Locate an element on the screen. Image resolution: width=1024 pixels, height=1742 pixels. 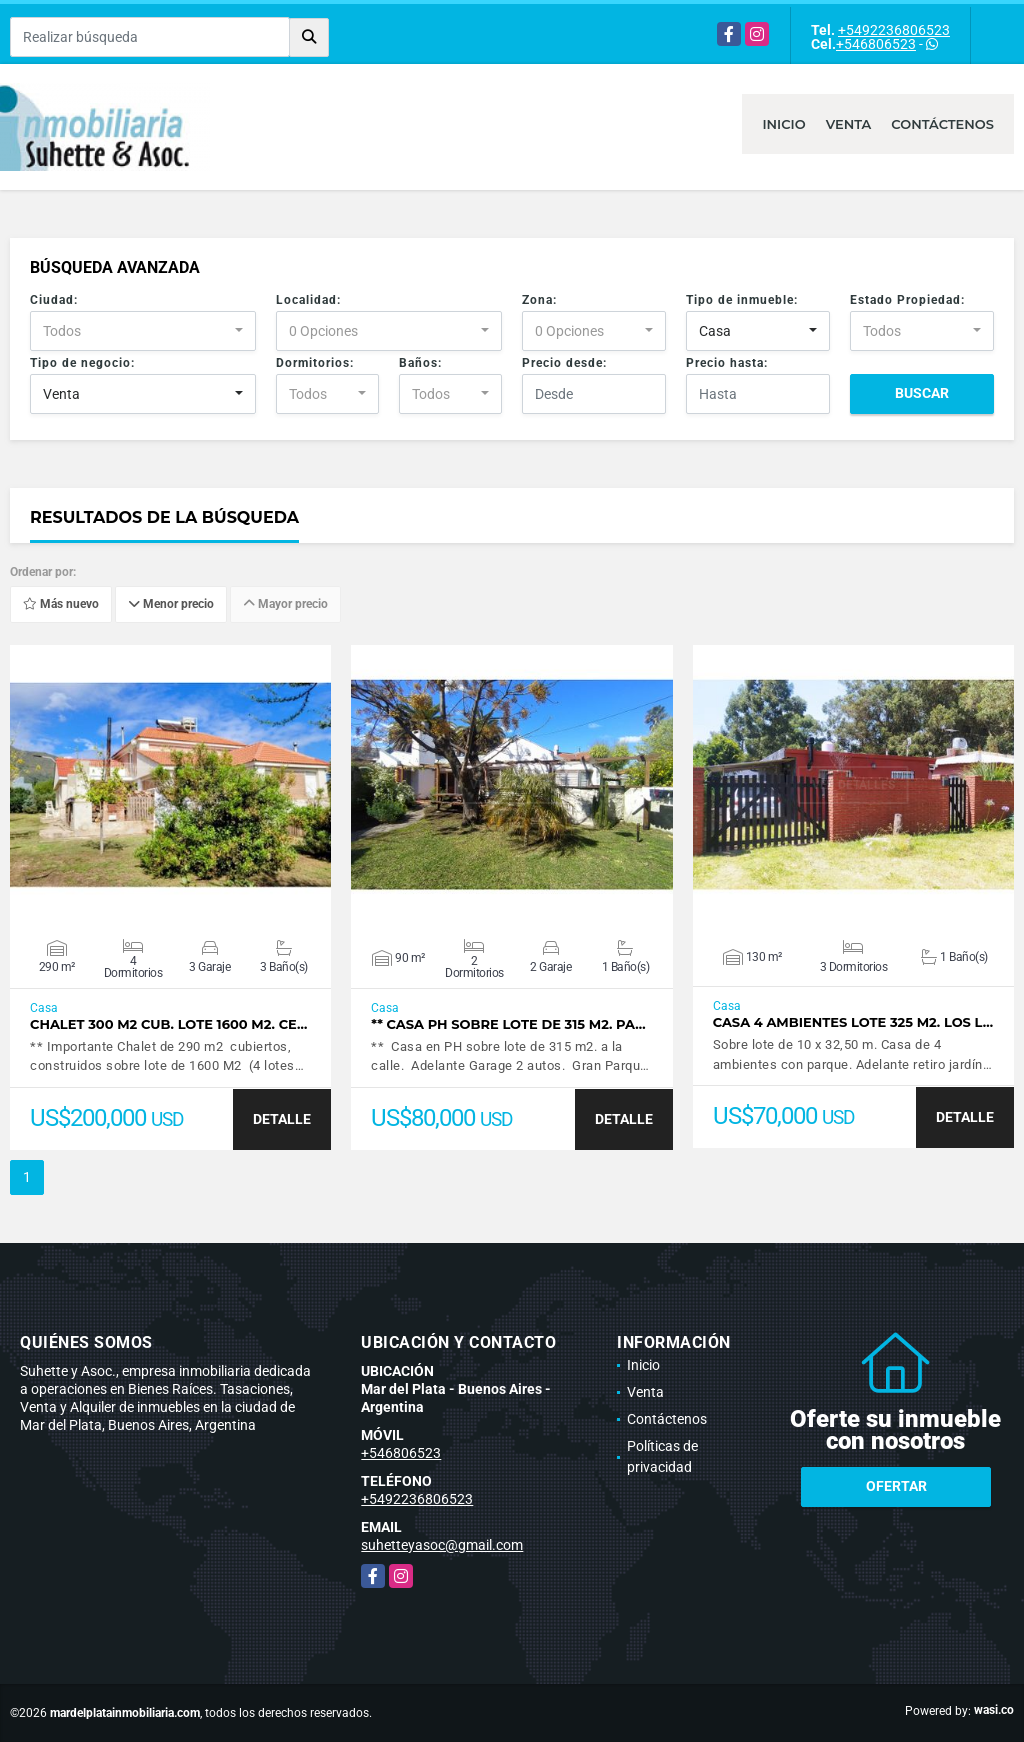
+5492236806523 is located at coordinates (894, 30).